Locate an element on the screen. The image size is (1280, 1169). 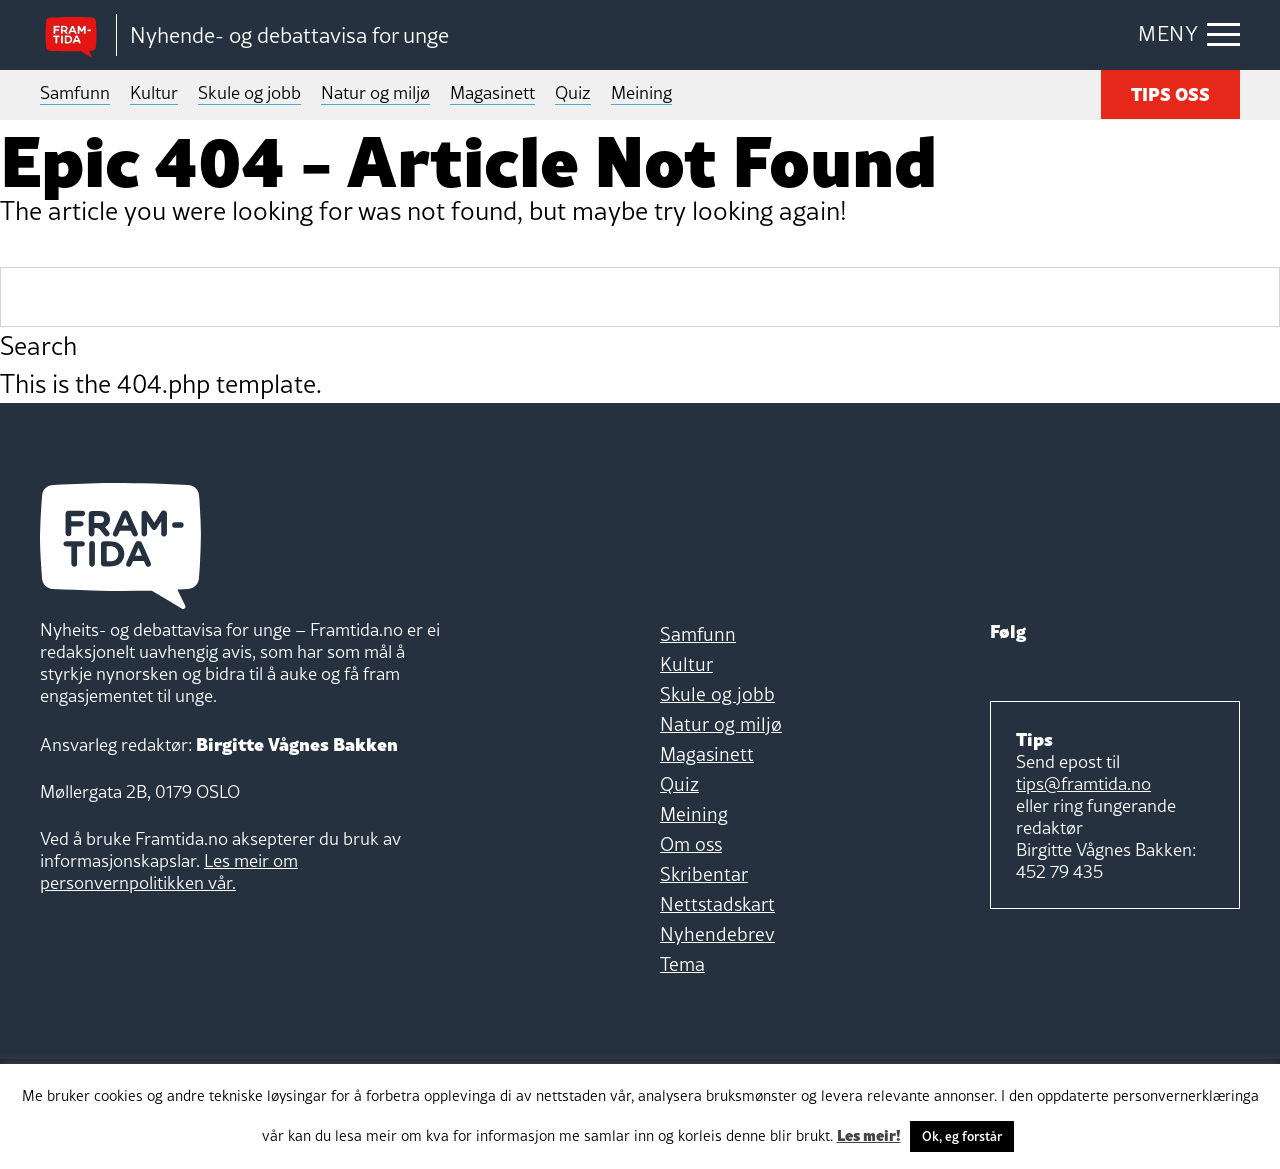
Nyhendebrev is located at coordinates (717, 934).